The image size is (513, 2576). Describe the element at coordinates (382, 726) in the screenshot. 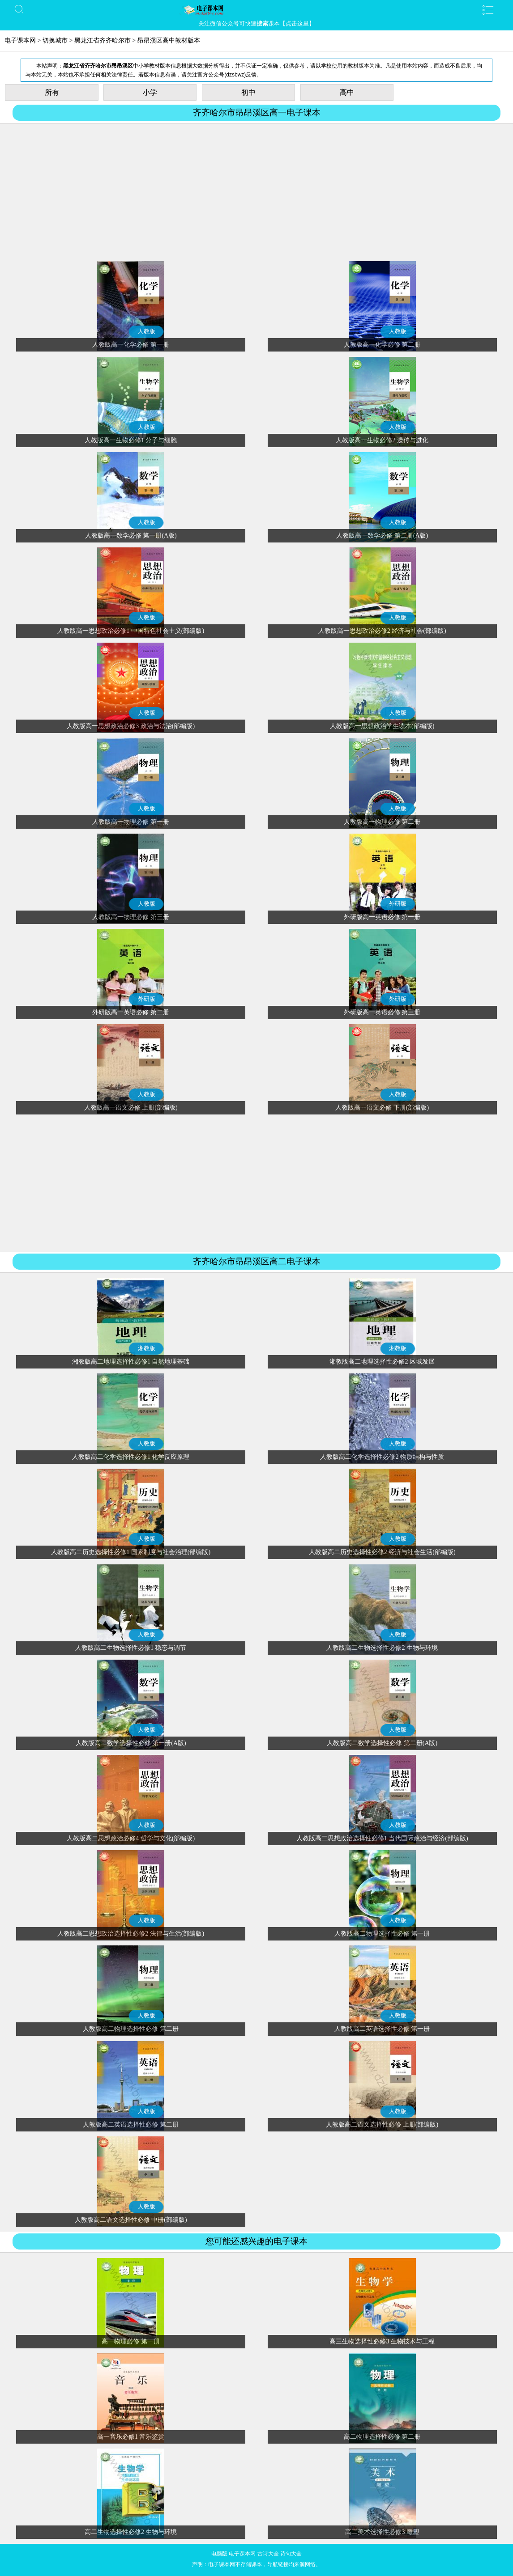

I see `人教版高一思想政治学生读本(部编版)` at that location.